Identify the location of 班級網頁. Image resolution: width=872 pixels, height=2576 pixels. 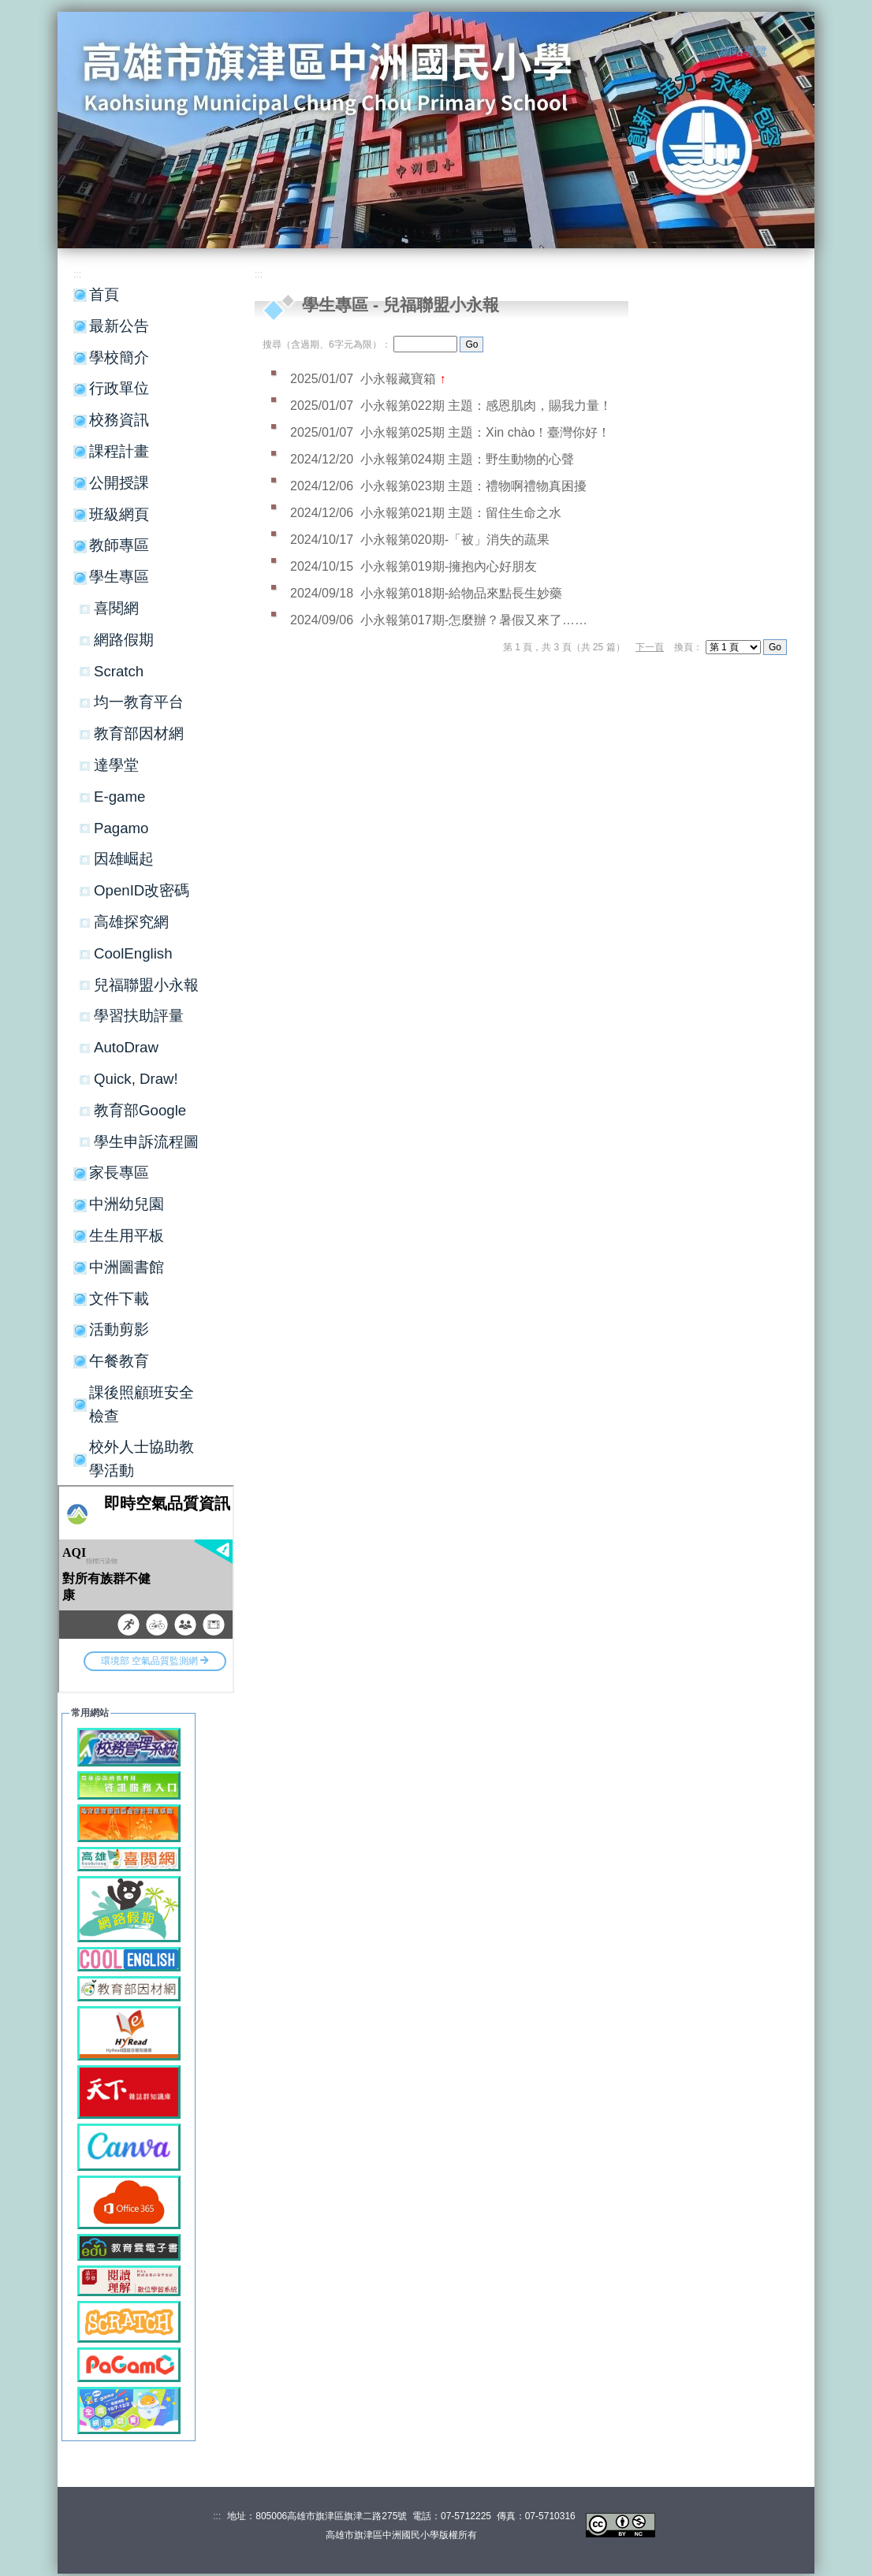
(119, 514).